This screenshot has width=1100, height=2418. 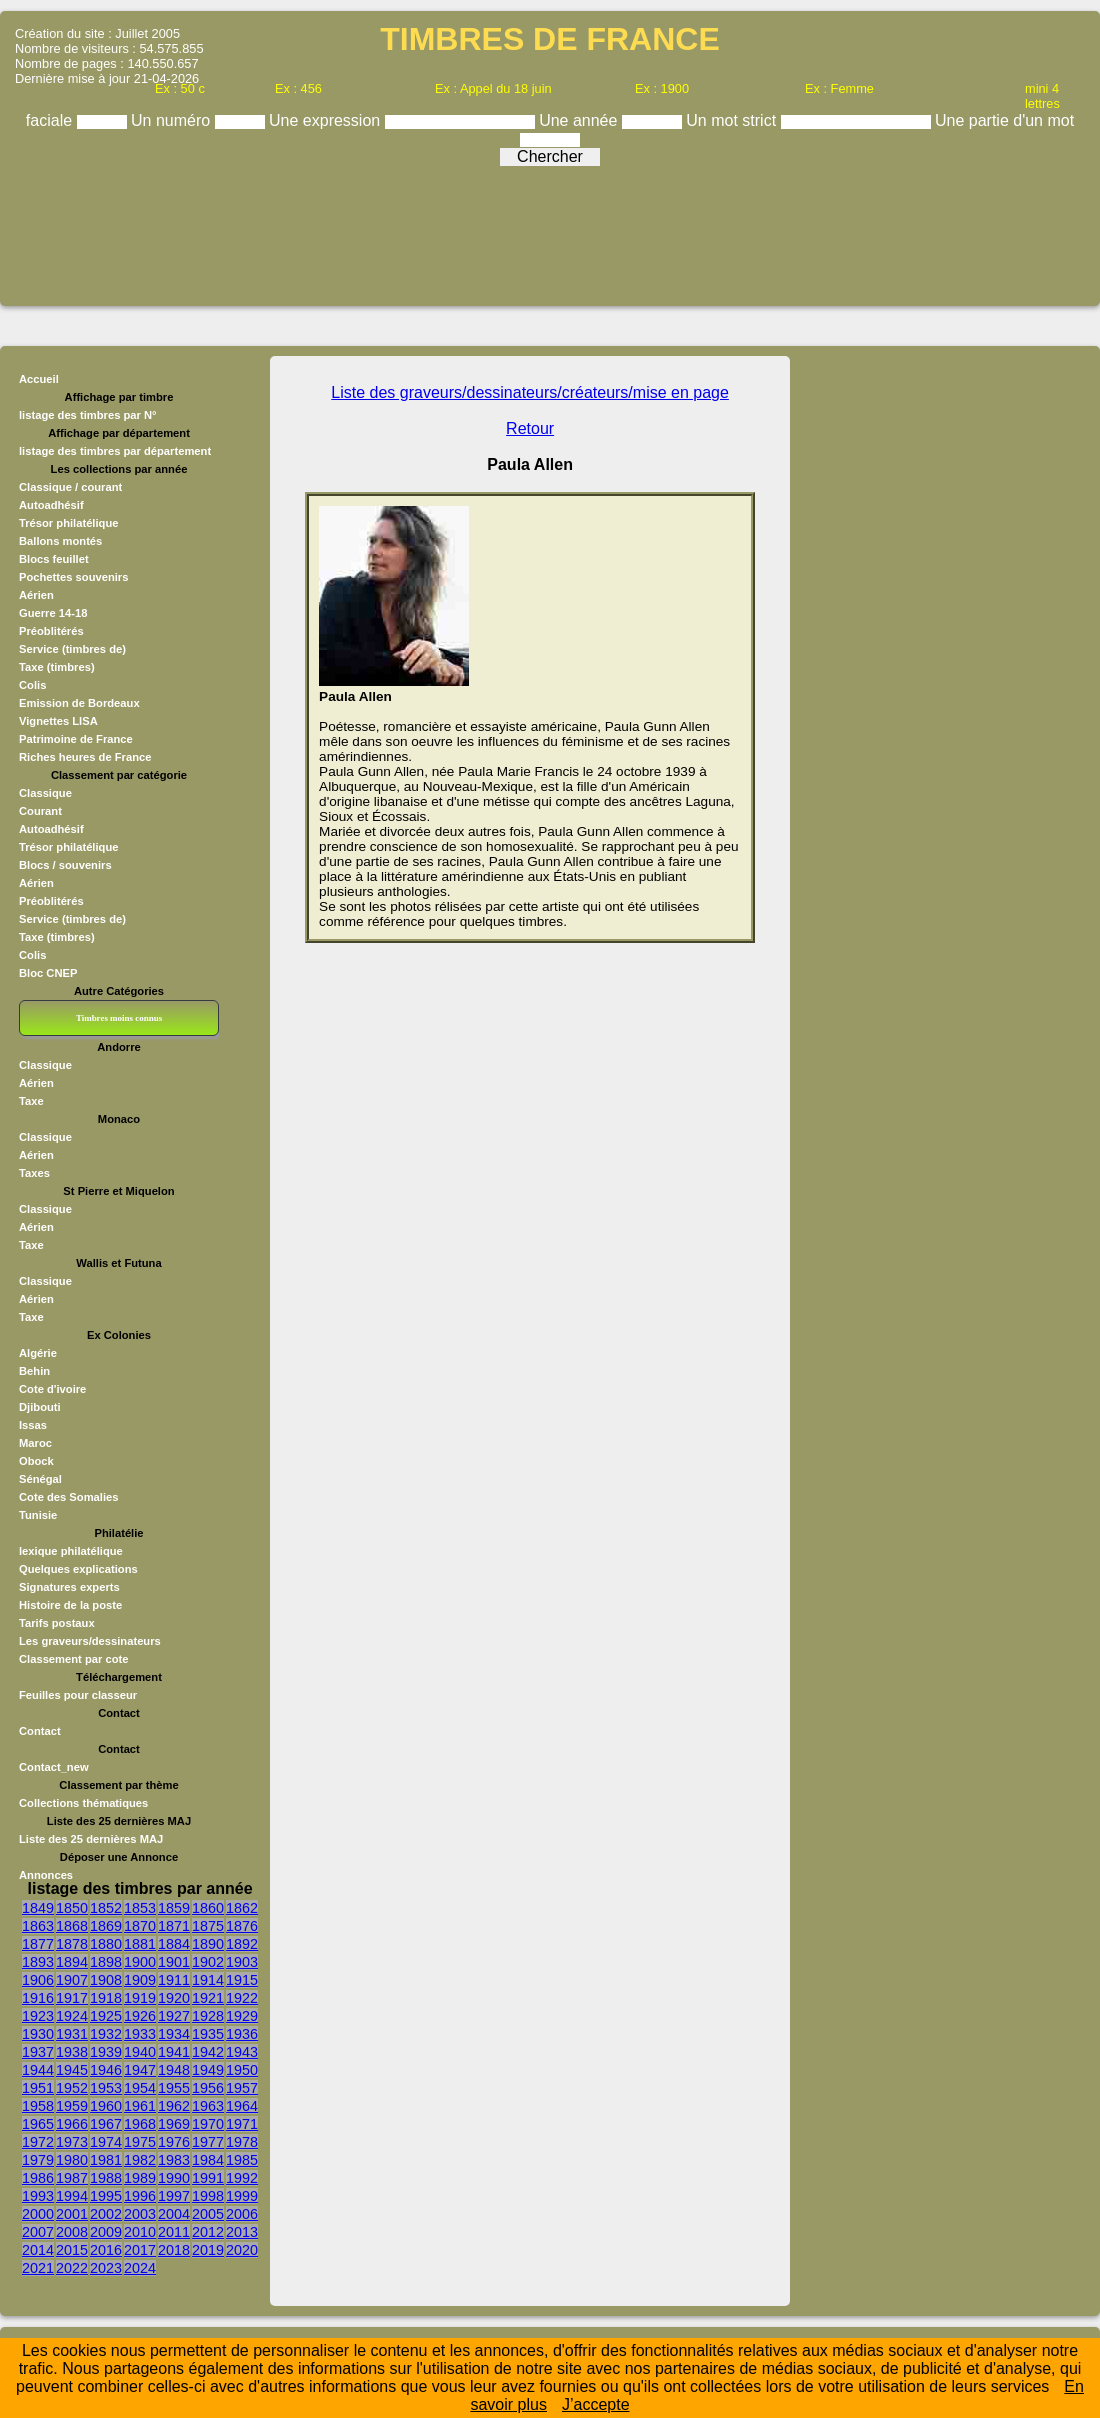 What do you see at coordinates (72, 1980) in the screenshot?
I see `1907` at bounding box center [72, 1980].